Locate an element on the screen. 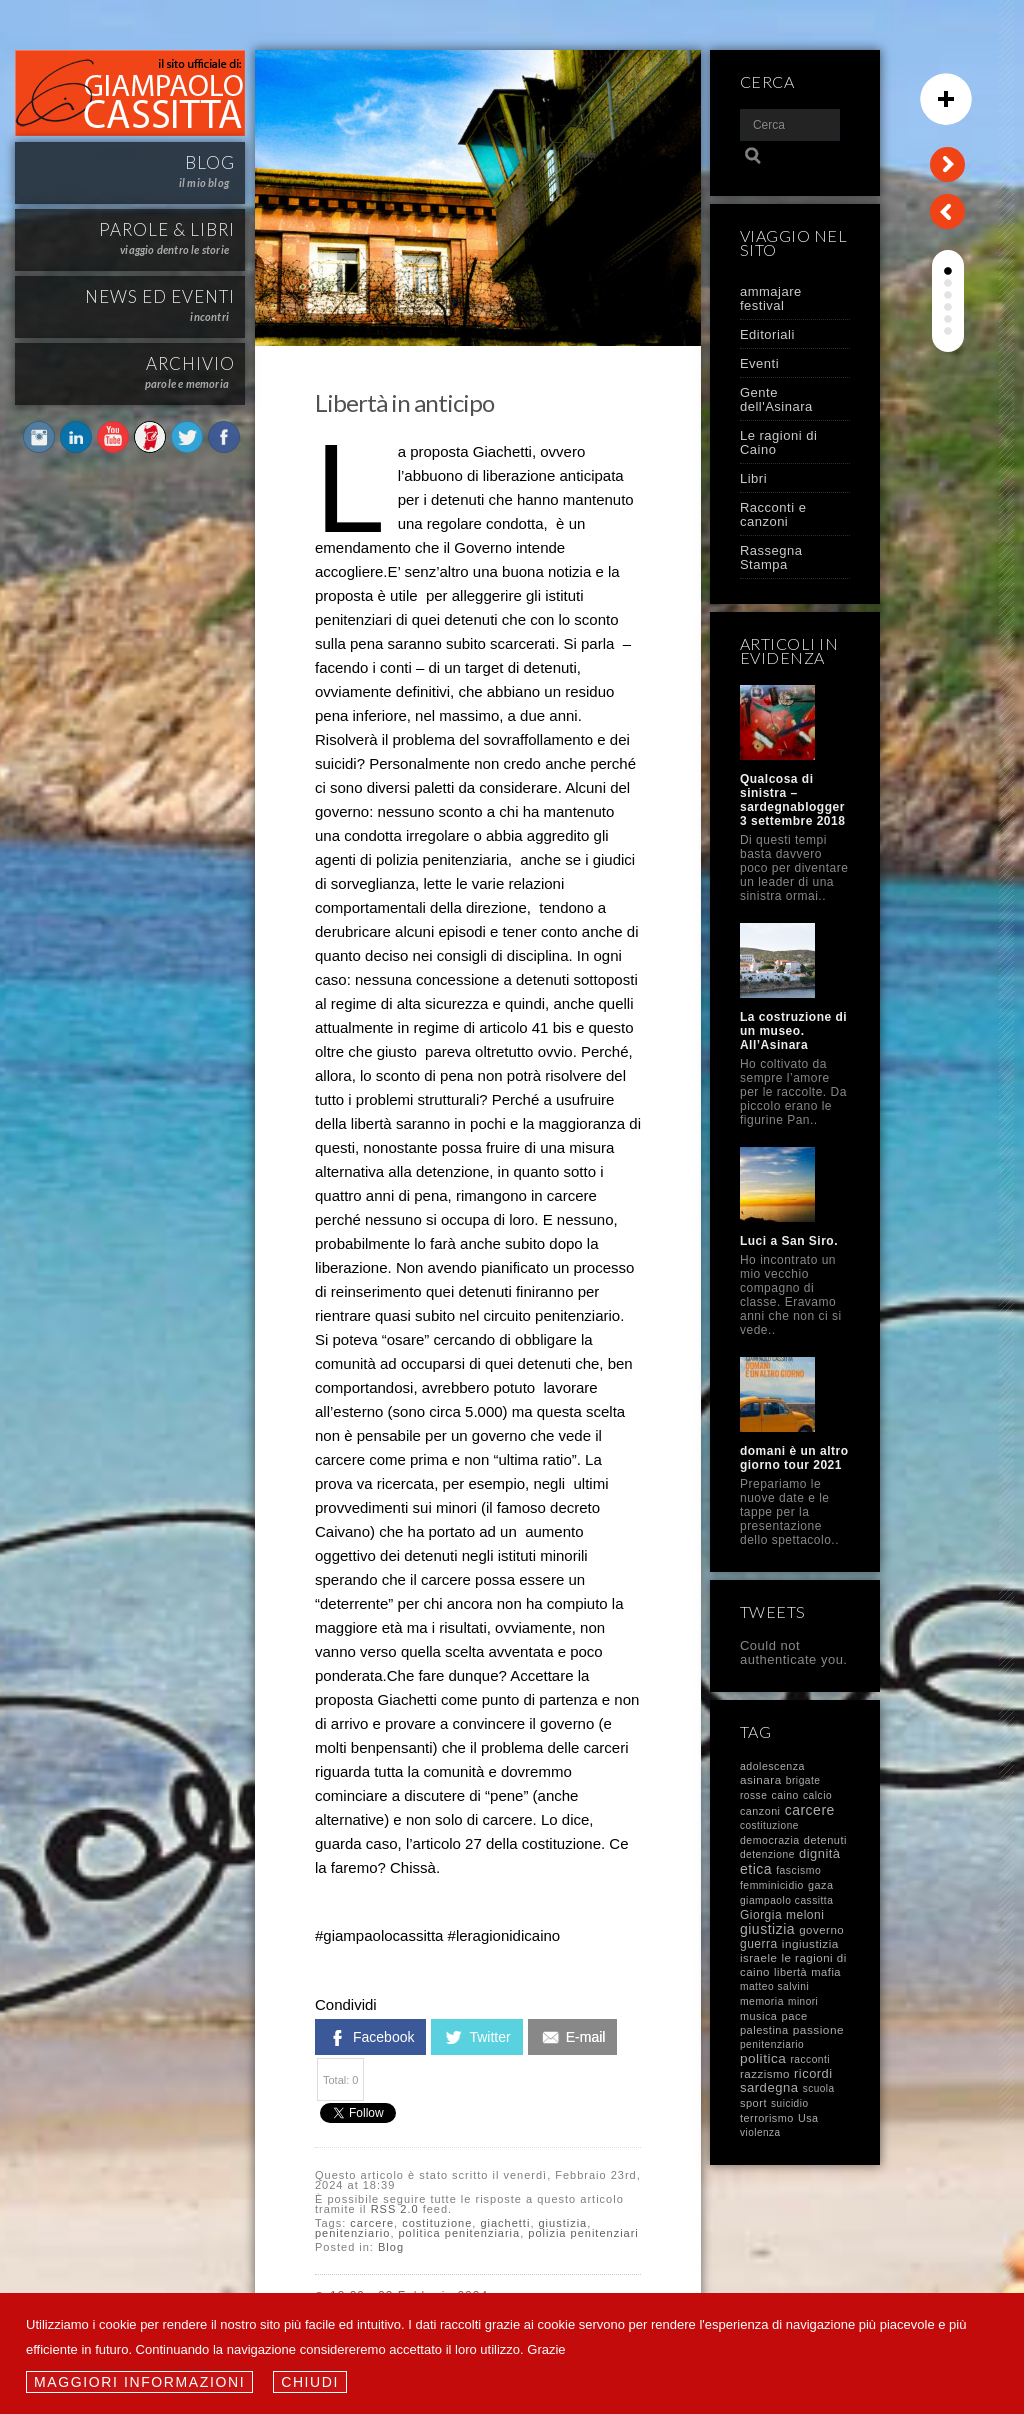 This screenshot has width=1024, height=2414. Libertà in anticipo is located at coordinates (404, 402).